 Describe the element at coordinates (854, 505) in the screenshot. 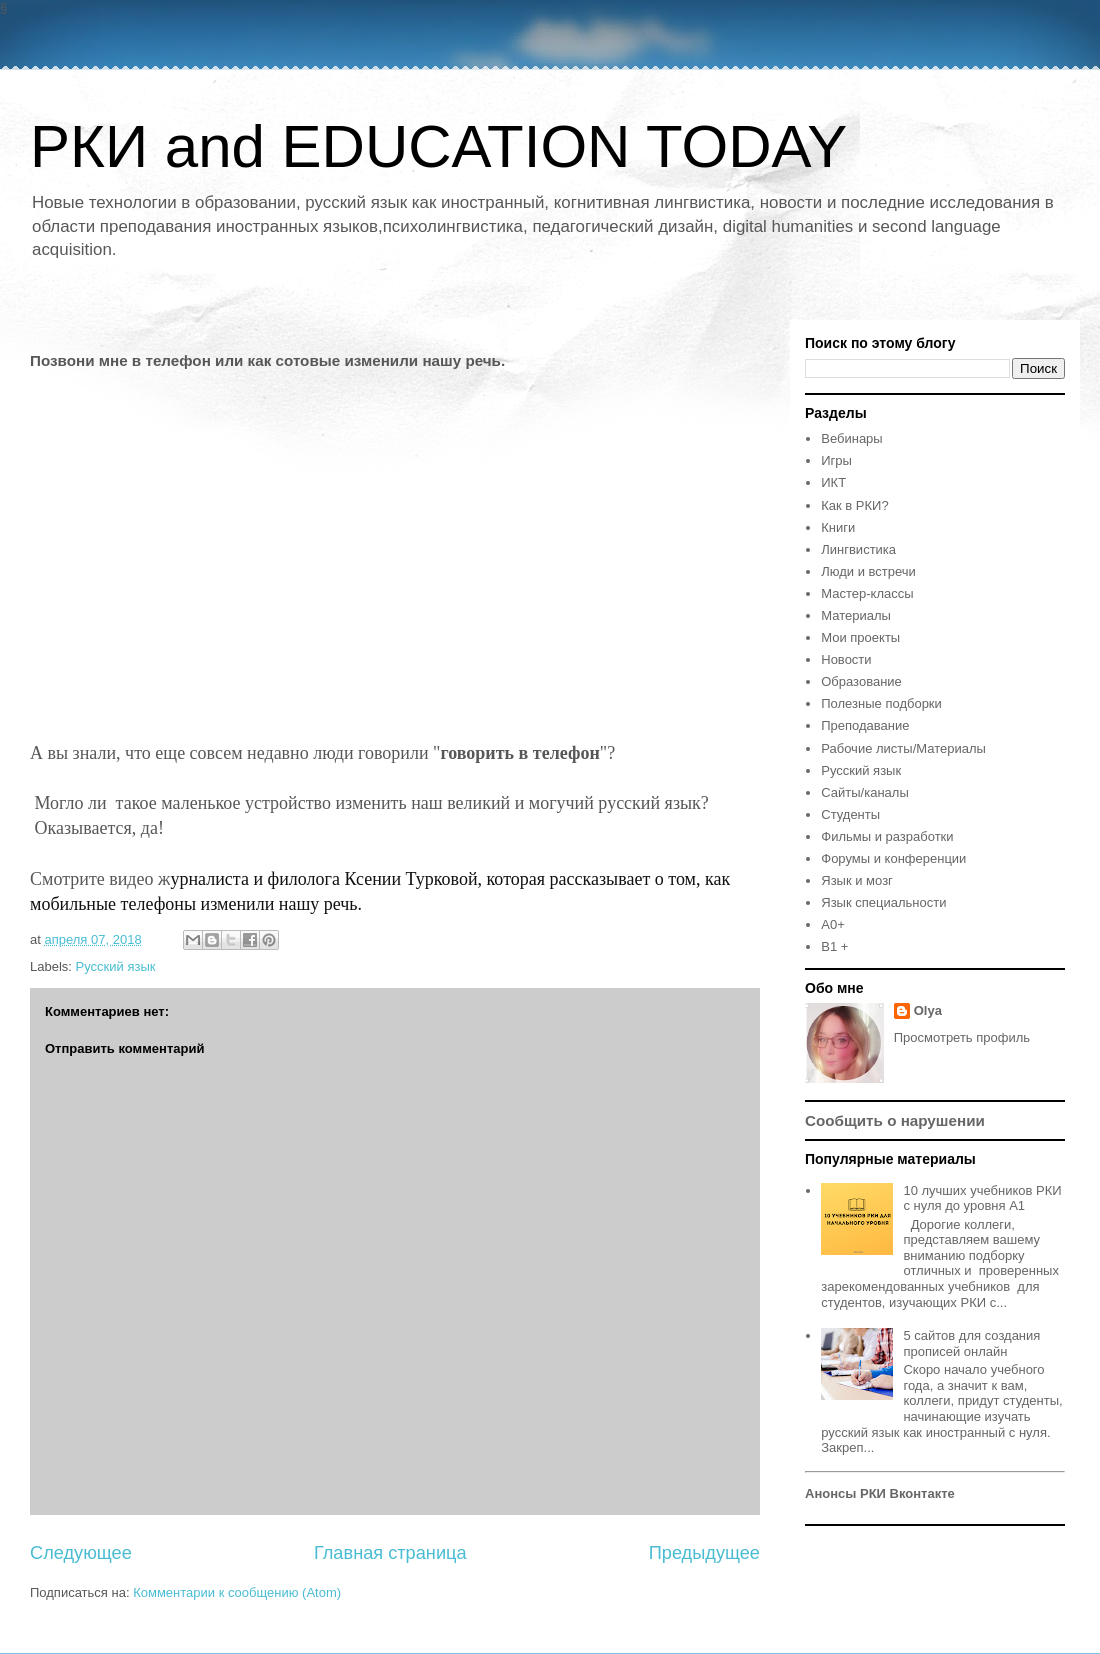

I see `Как в РКИ?` at that location.